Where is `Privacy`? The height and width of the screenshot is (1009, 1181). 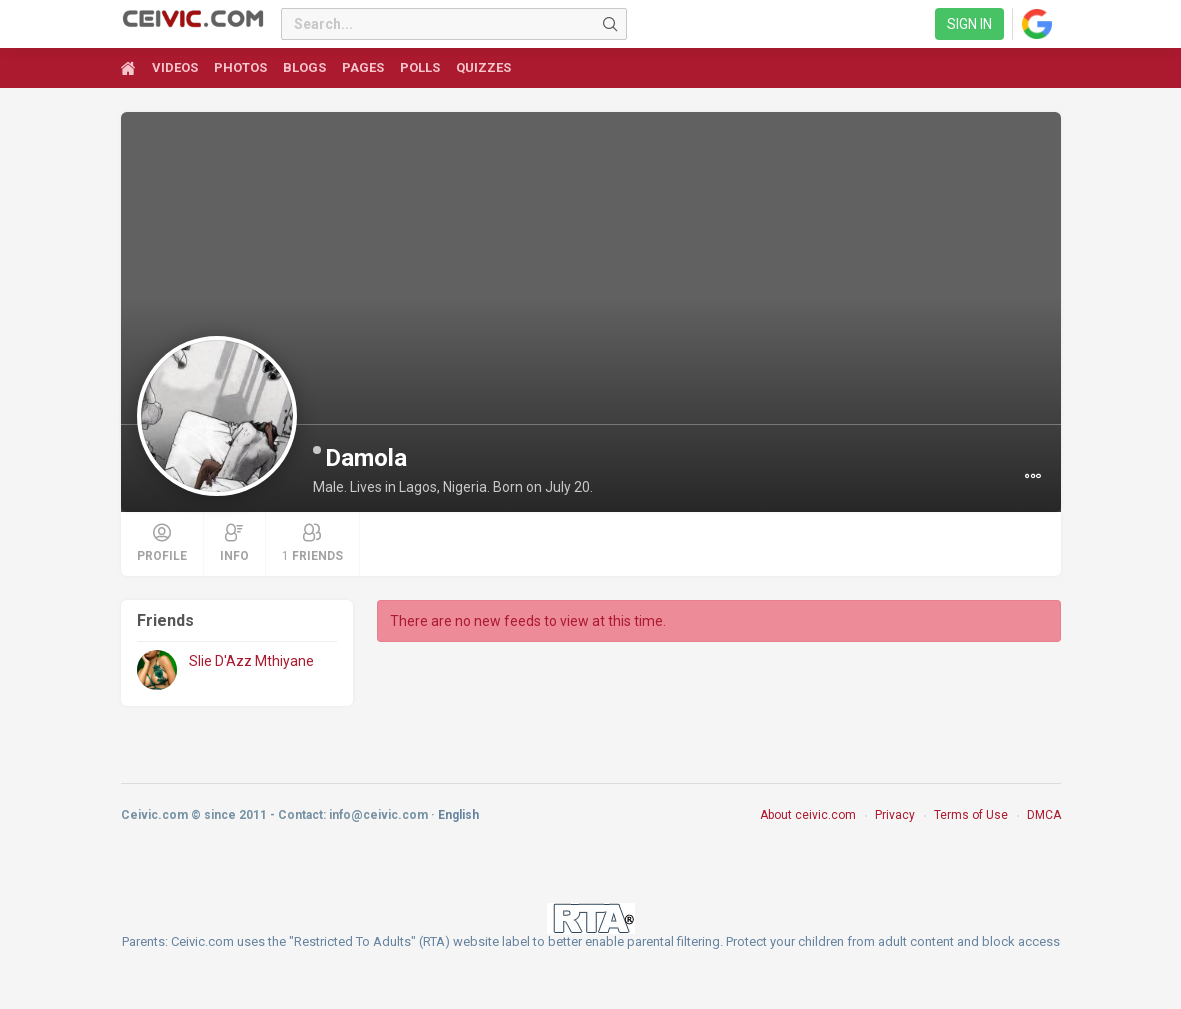 Privacy is located at coordinates (895, 815).